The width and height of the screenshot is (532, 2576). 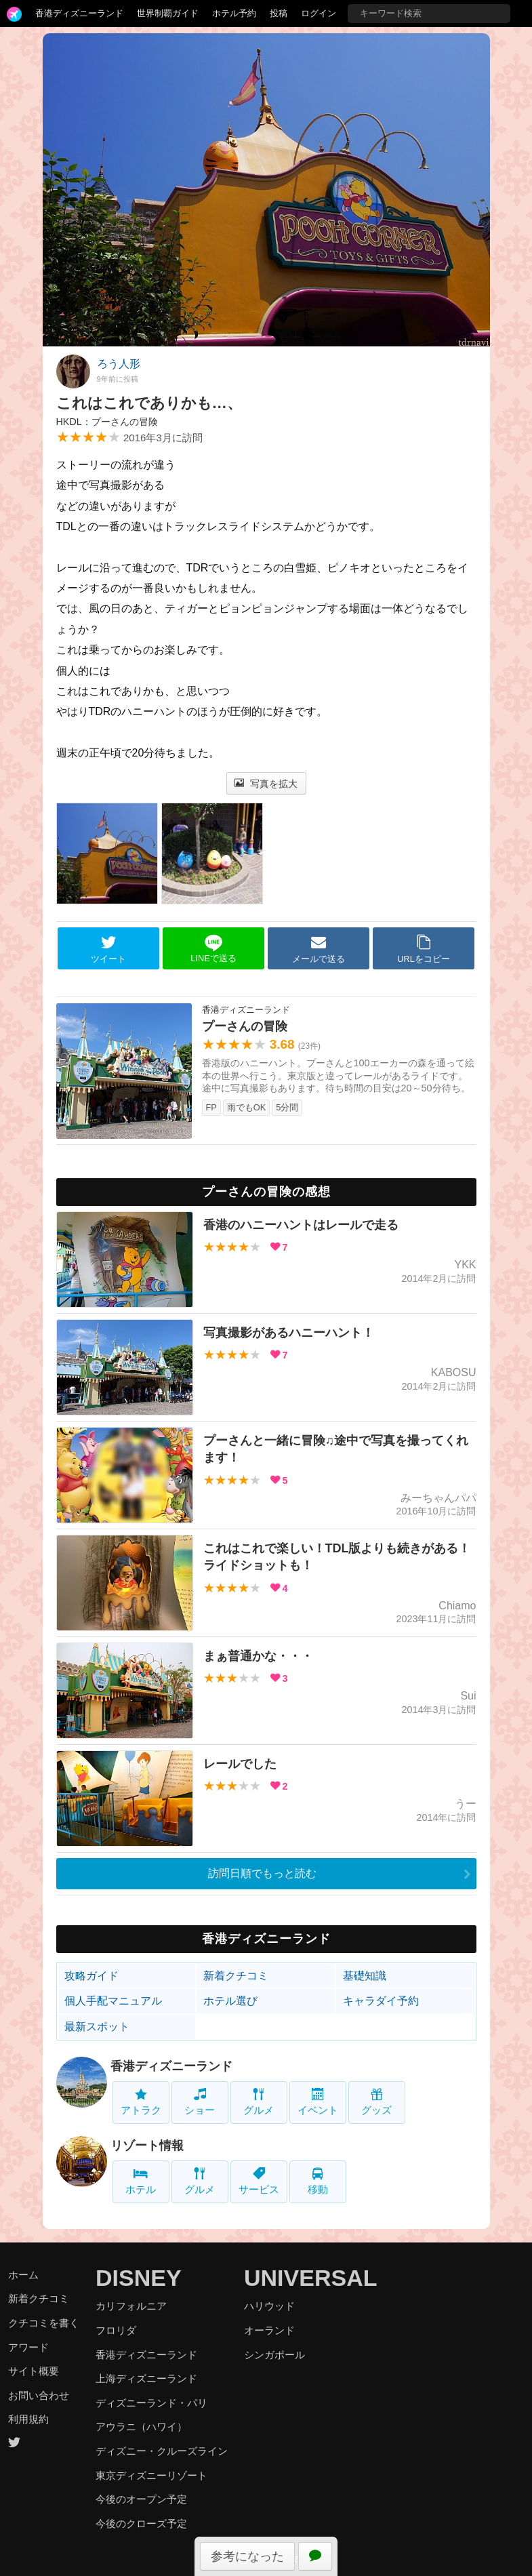 What do you see at coordinates (131, 2306) in the screenshot?
I see `カリフォルニア` at bounding box center [131, 2306].